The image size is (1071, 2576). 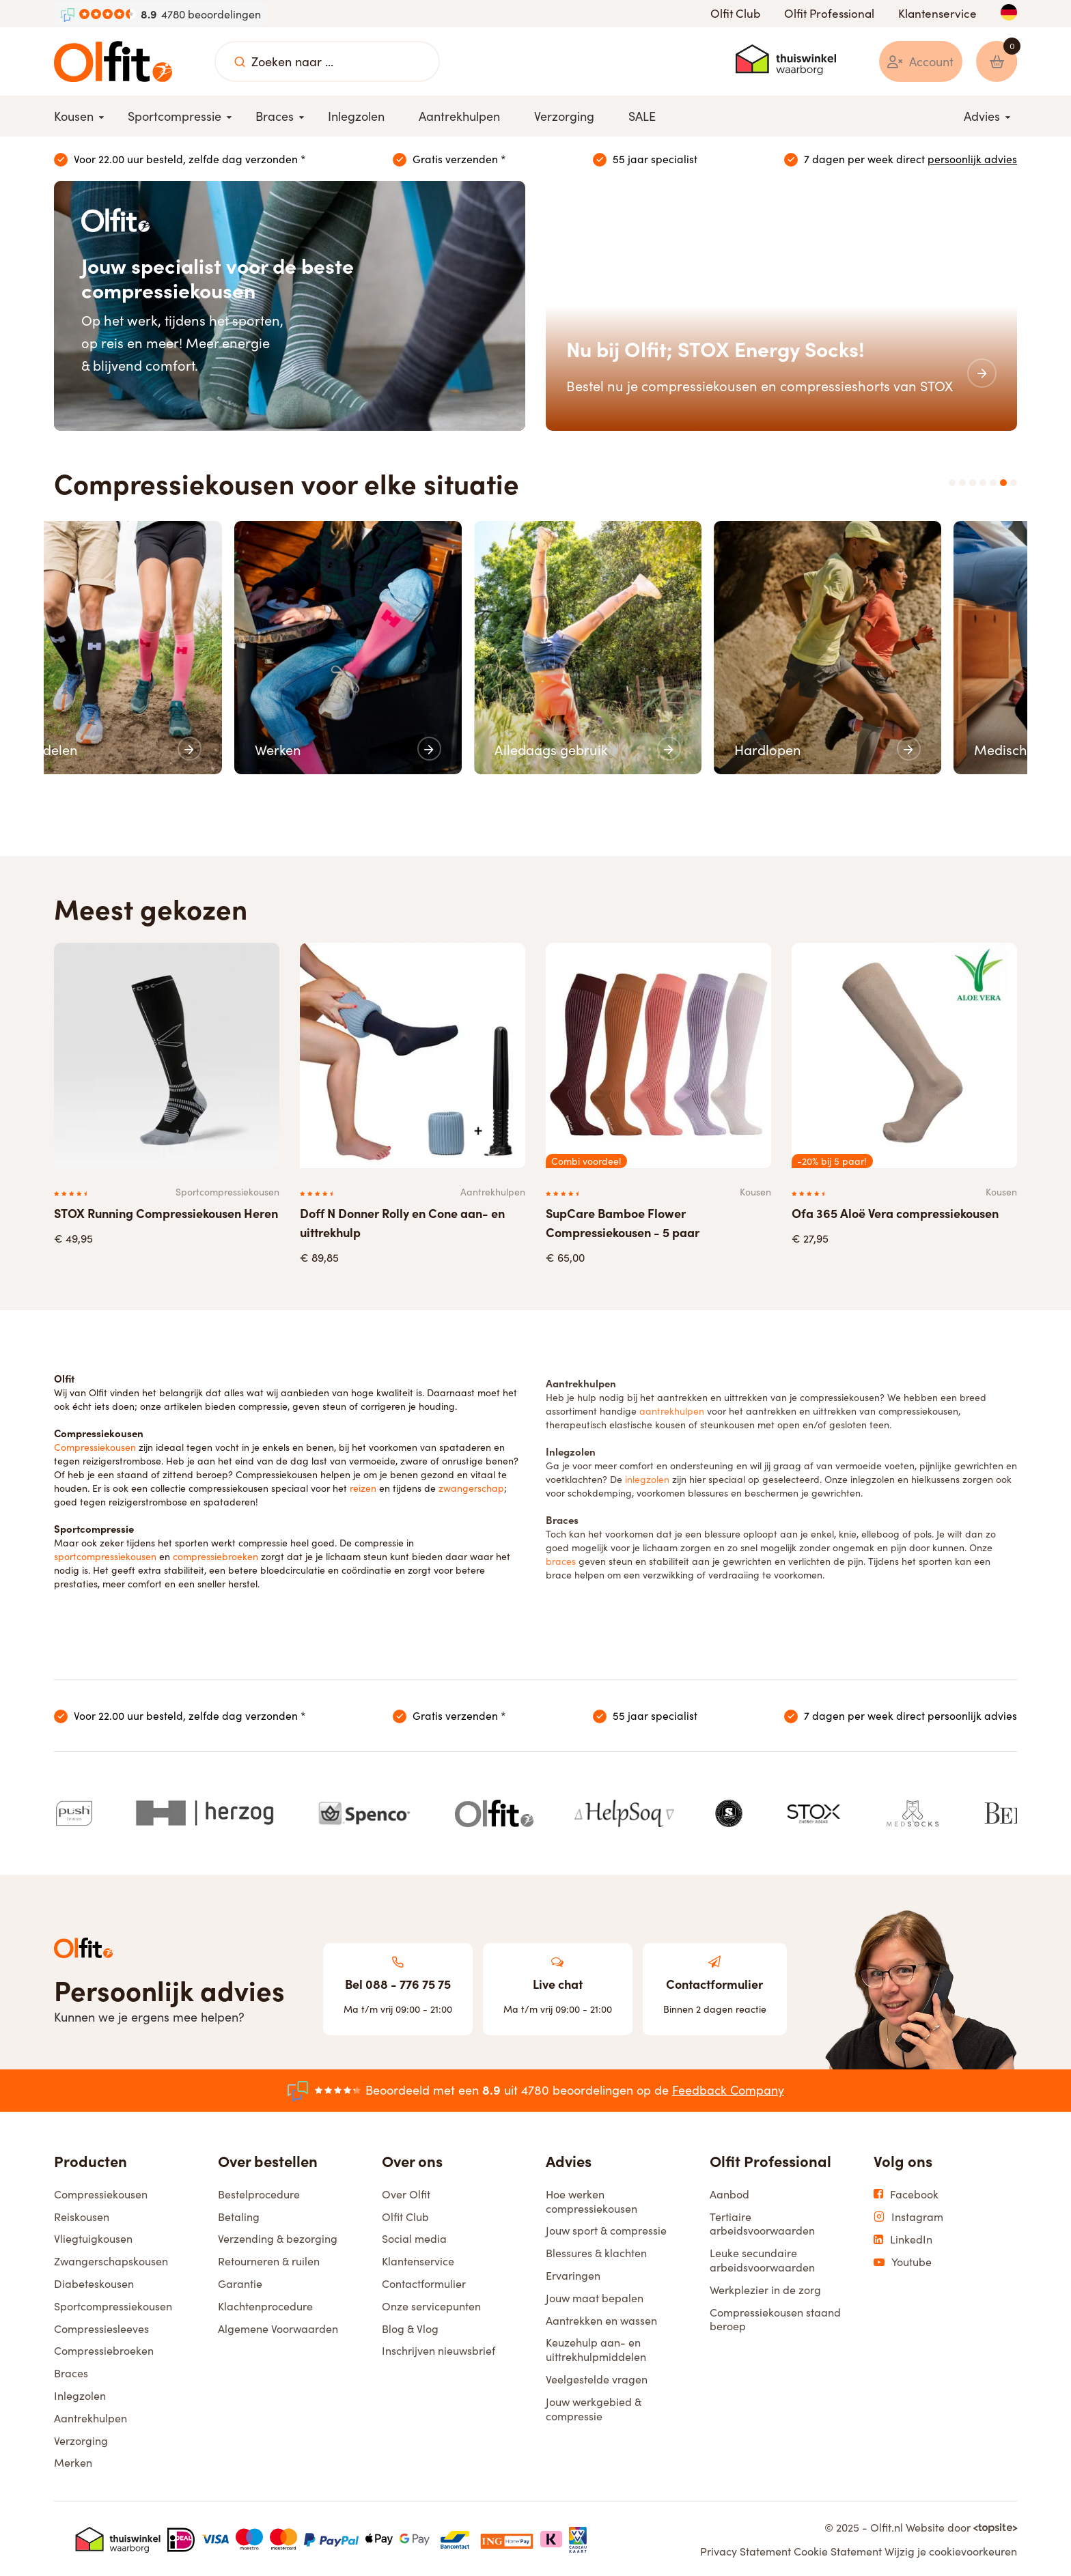 I want to click on Diabeteskousen, so click(x=94, y=2281).